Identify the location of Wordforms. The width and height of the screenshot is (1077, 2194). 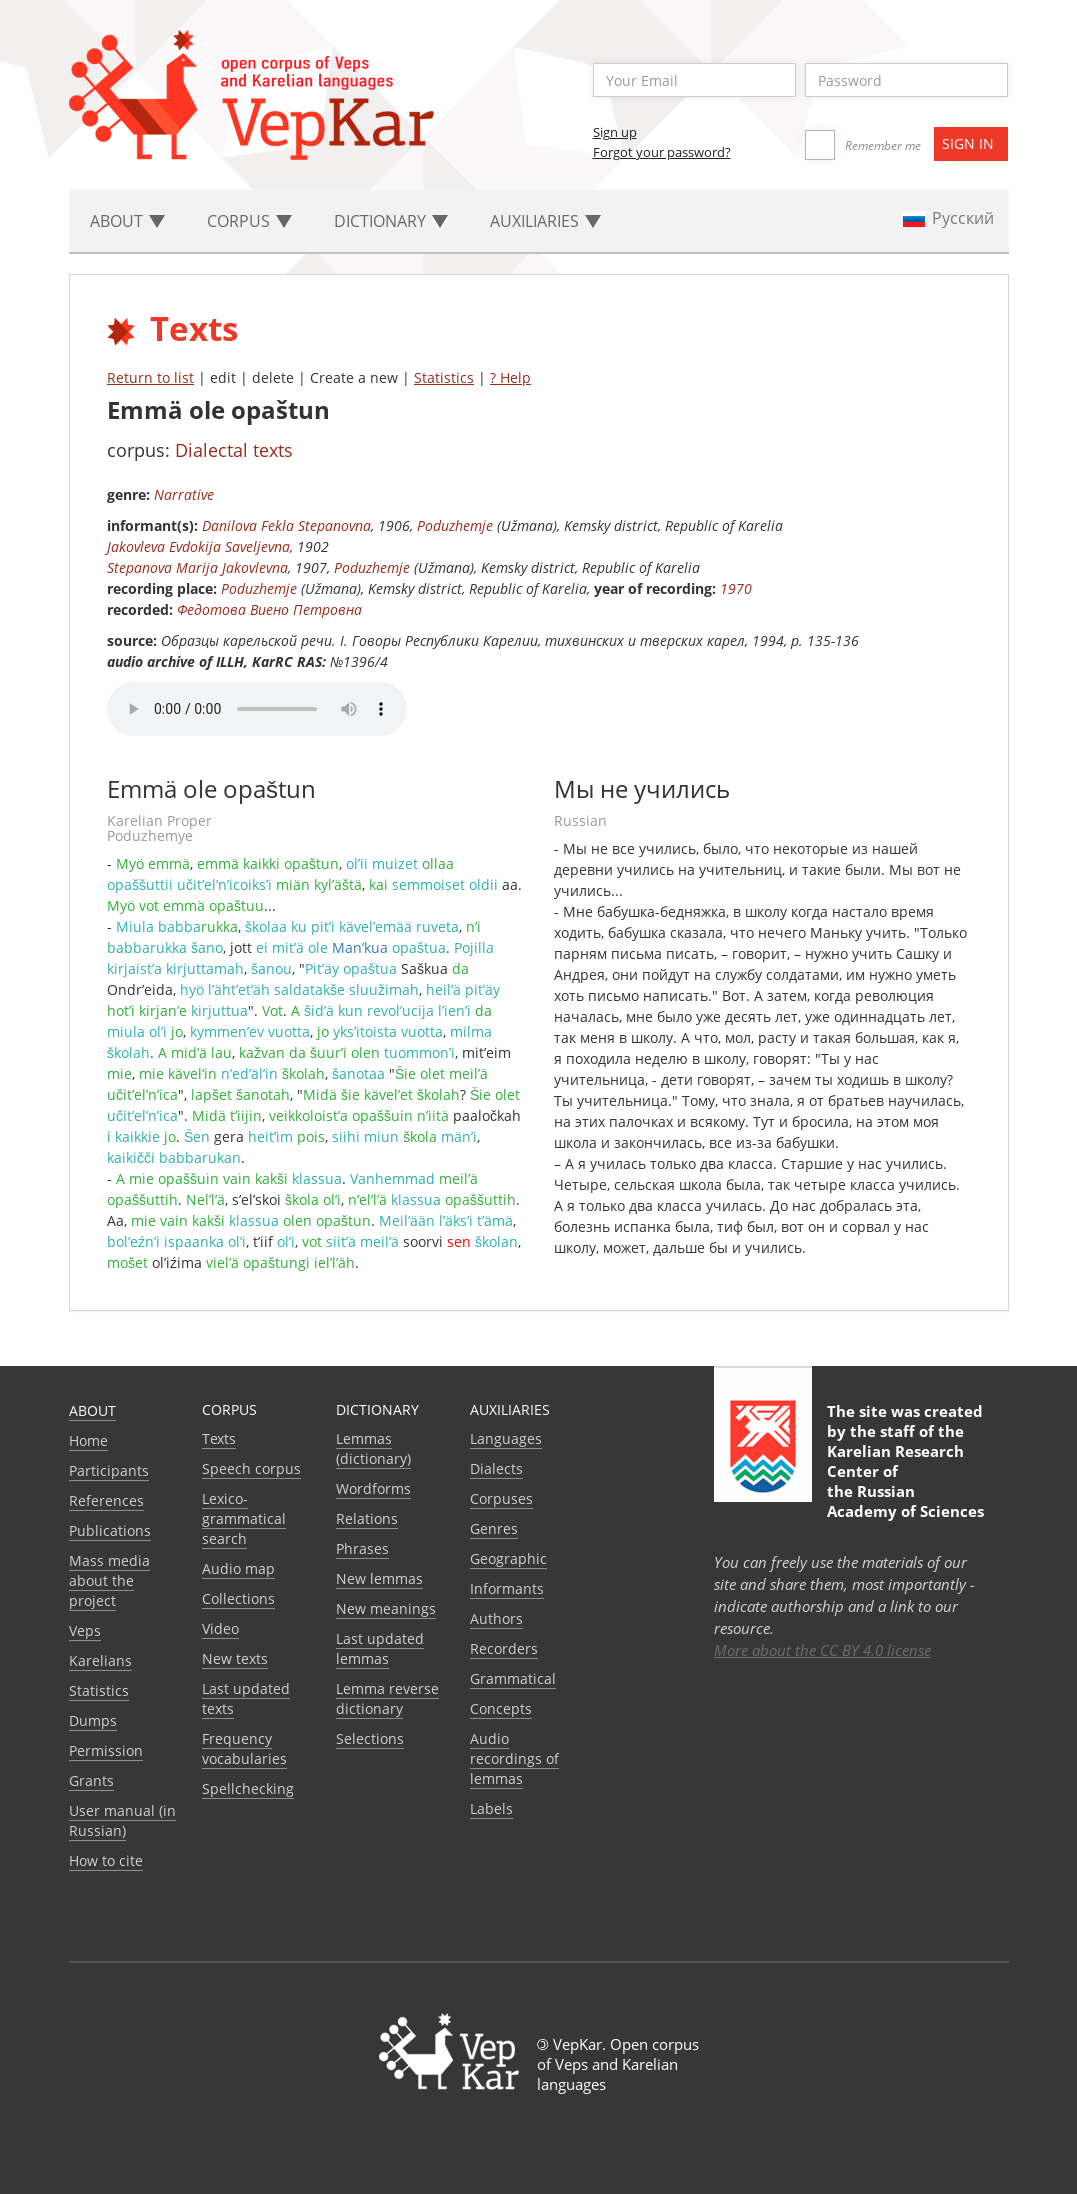
(373, 1488).